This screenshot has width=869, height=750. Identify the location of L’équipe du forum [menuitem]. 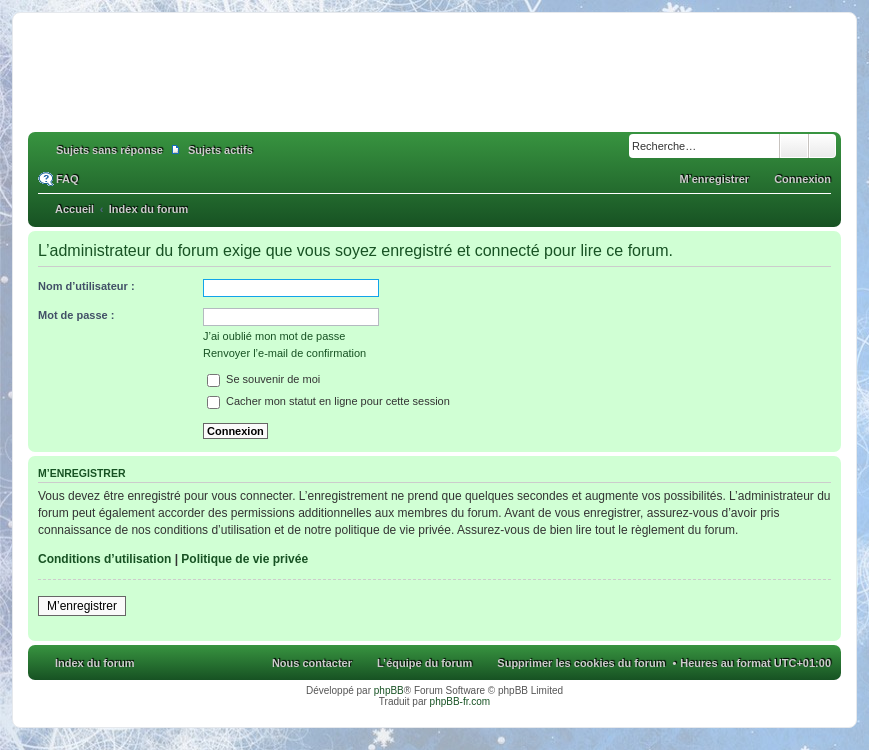
(424, 663).